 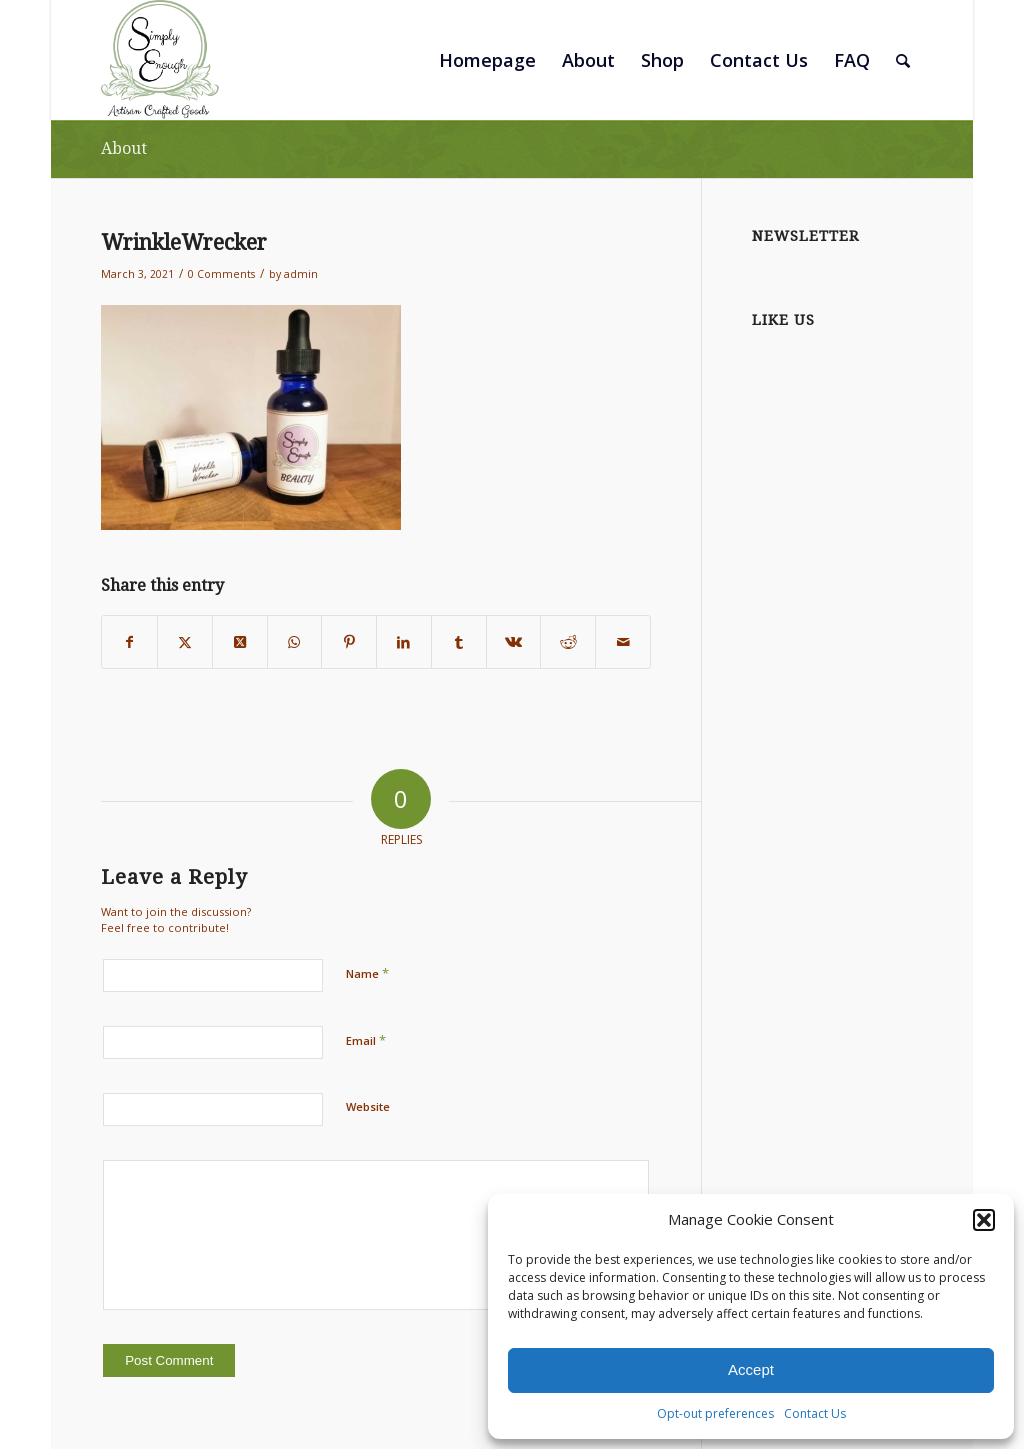 I want to click on [SimplyEnough_Artisan Crafted Goods_Logo], so click(x=160, y=60).